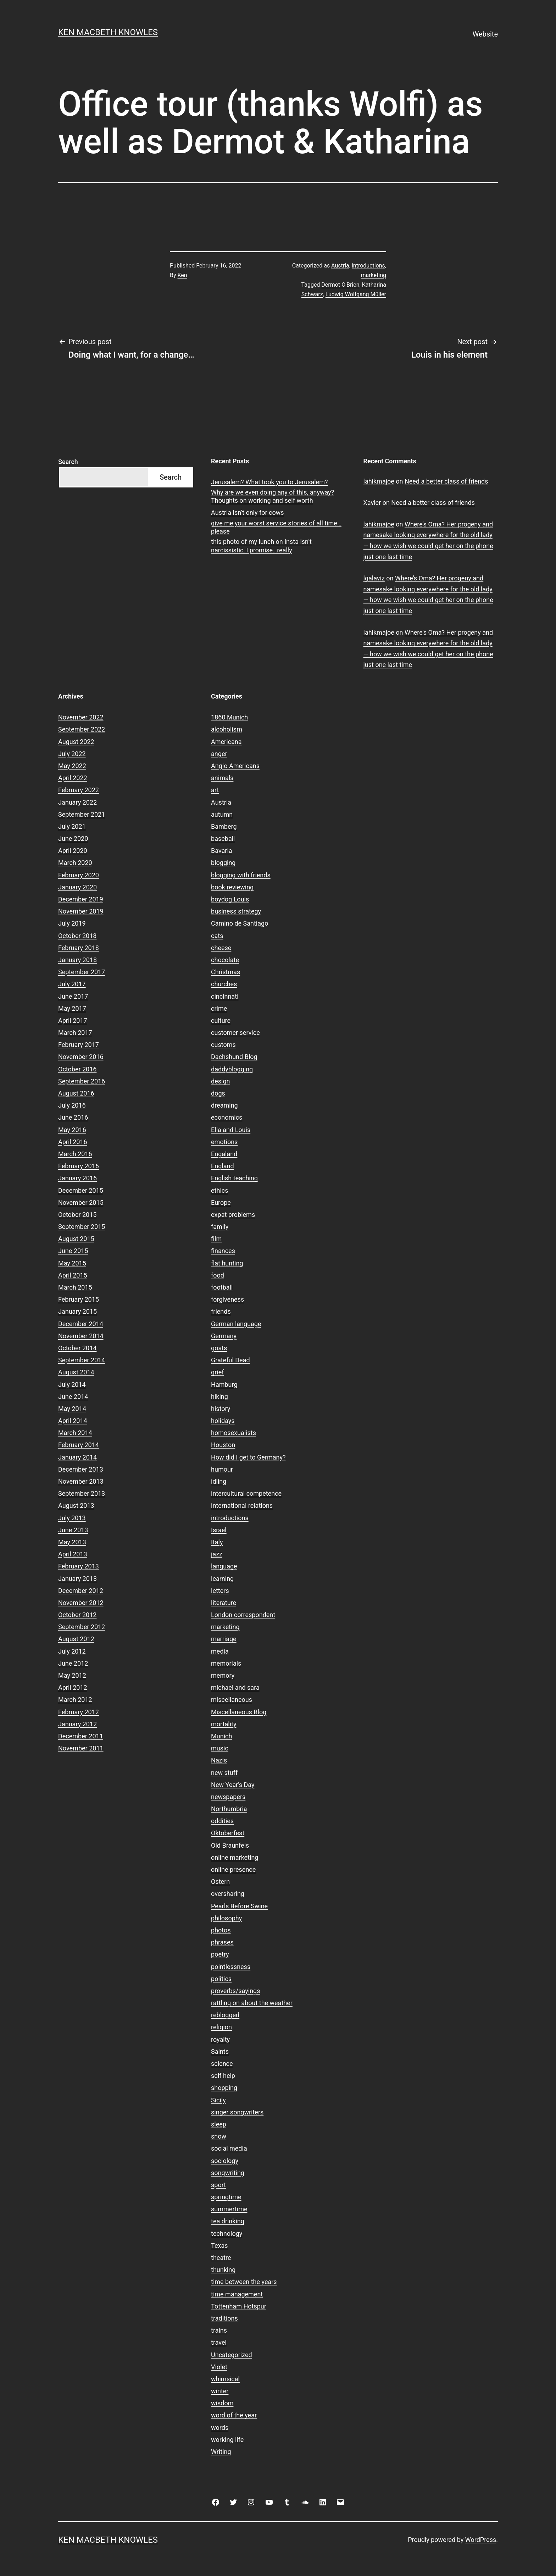  I want to click on April 2020, so click(72, 850).